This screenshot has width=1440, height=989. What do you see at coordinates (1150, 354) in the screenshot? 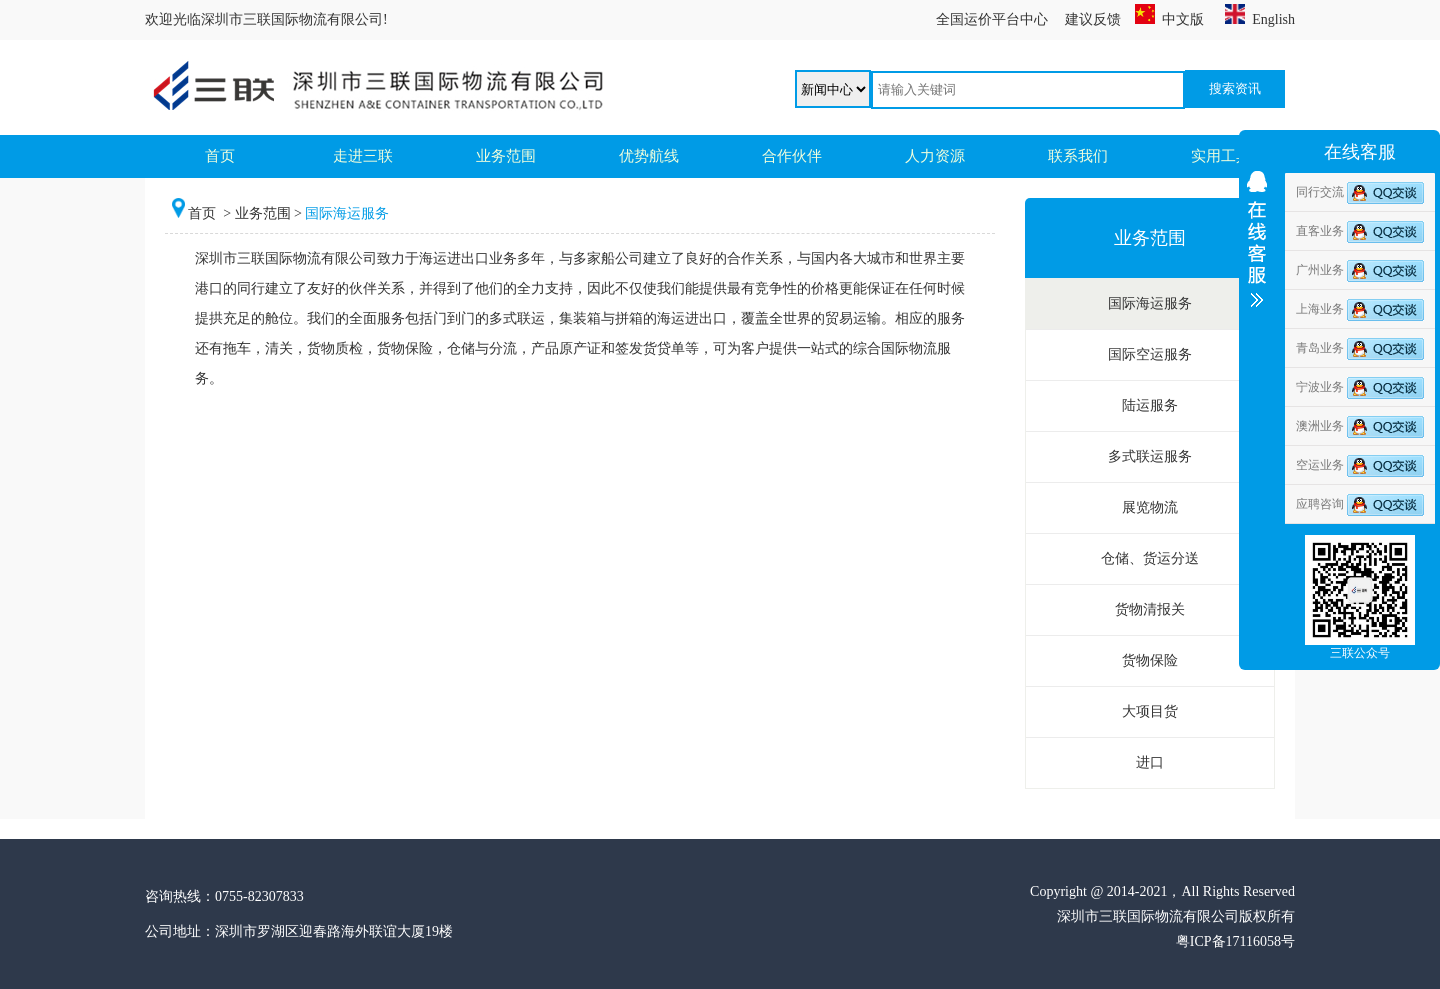
I see `国际空运服务` at bounding box center [1150, 354].